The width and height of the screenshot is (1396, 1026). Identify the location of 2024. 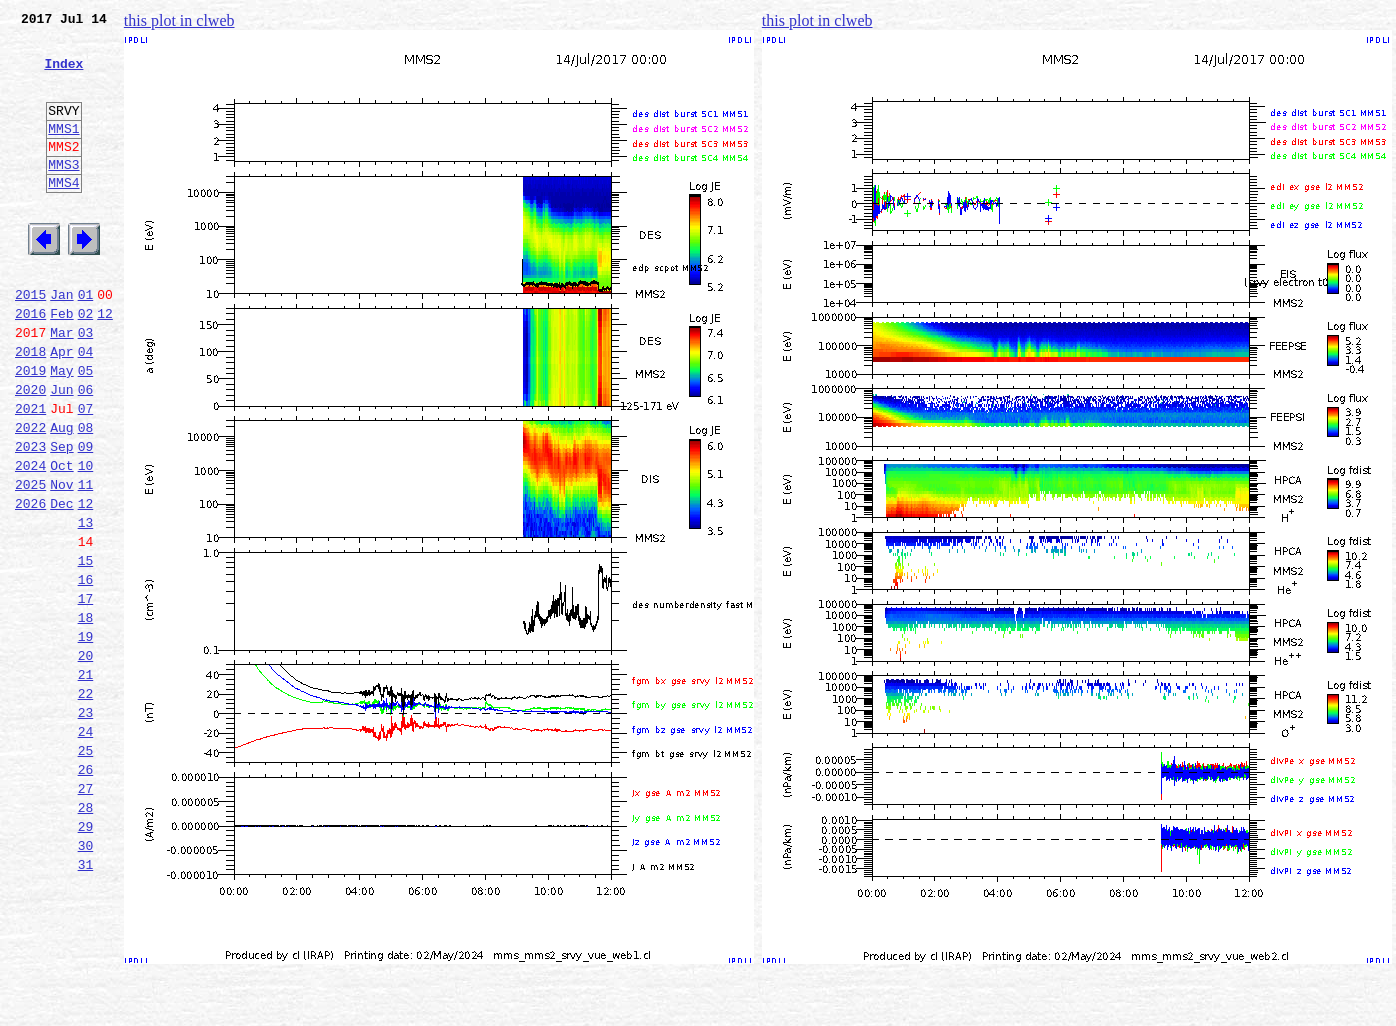
(30, 540).